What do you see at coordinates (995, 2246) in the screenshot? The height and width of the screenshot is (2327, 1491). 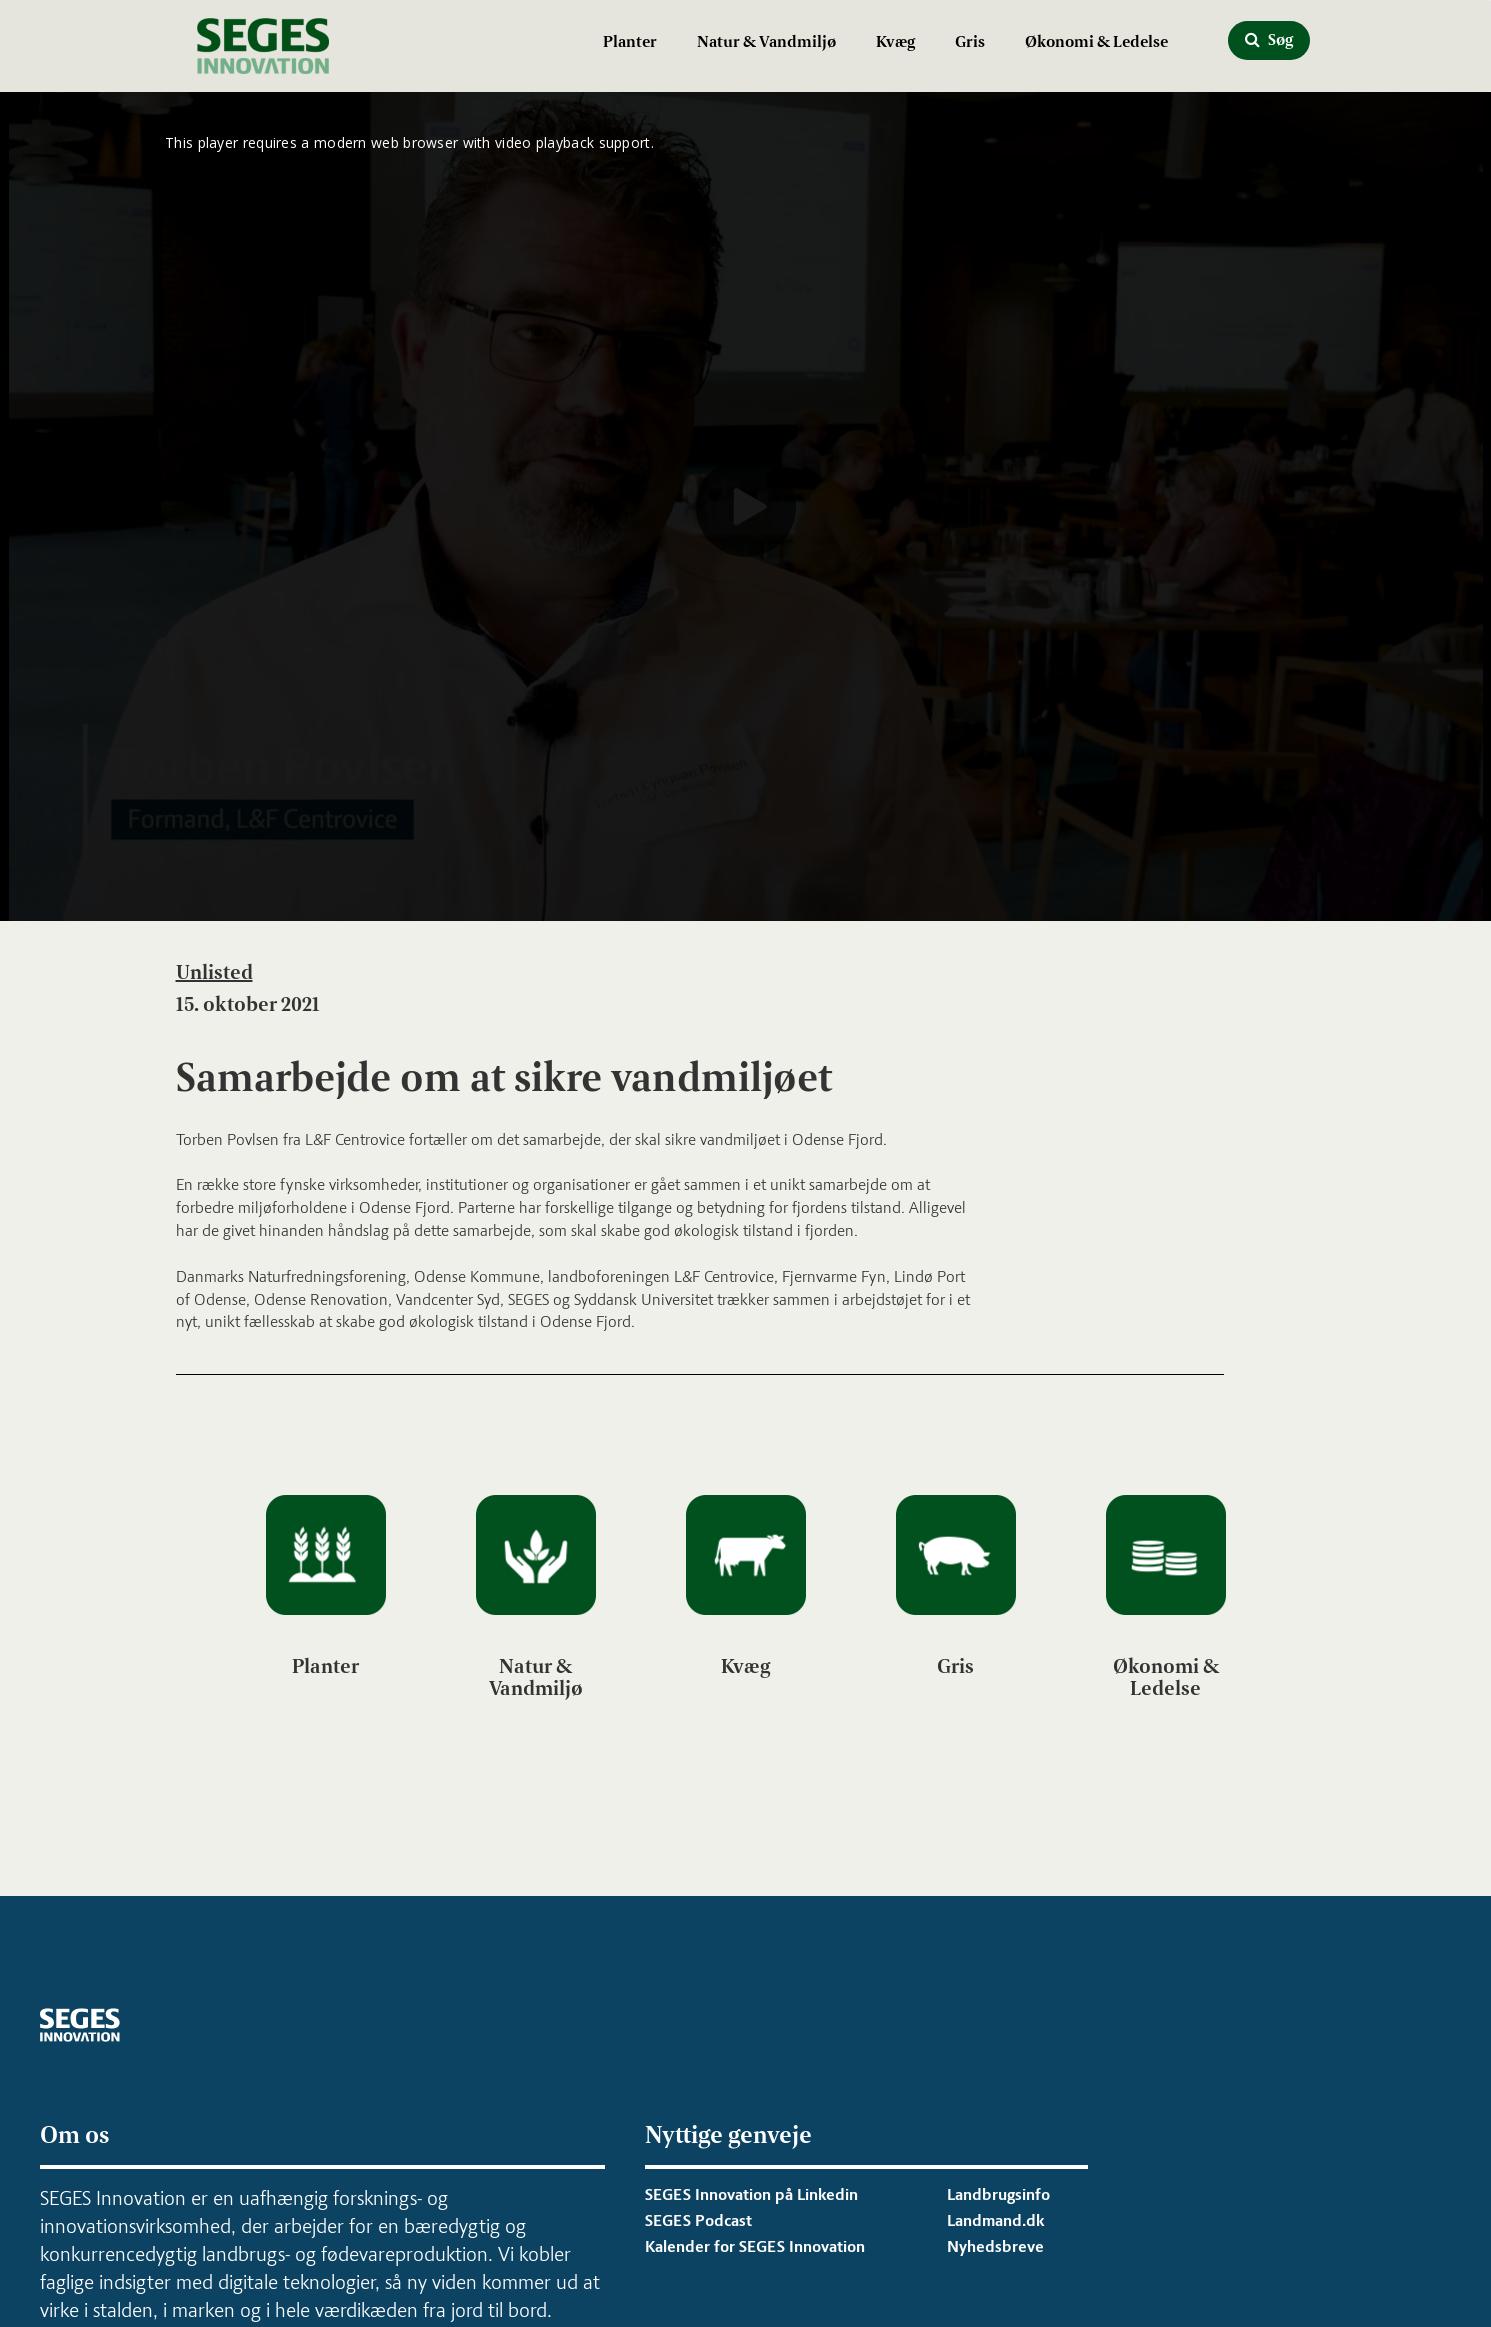 I see `Nyhedsbreve` at bounding box center [995, 2246].